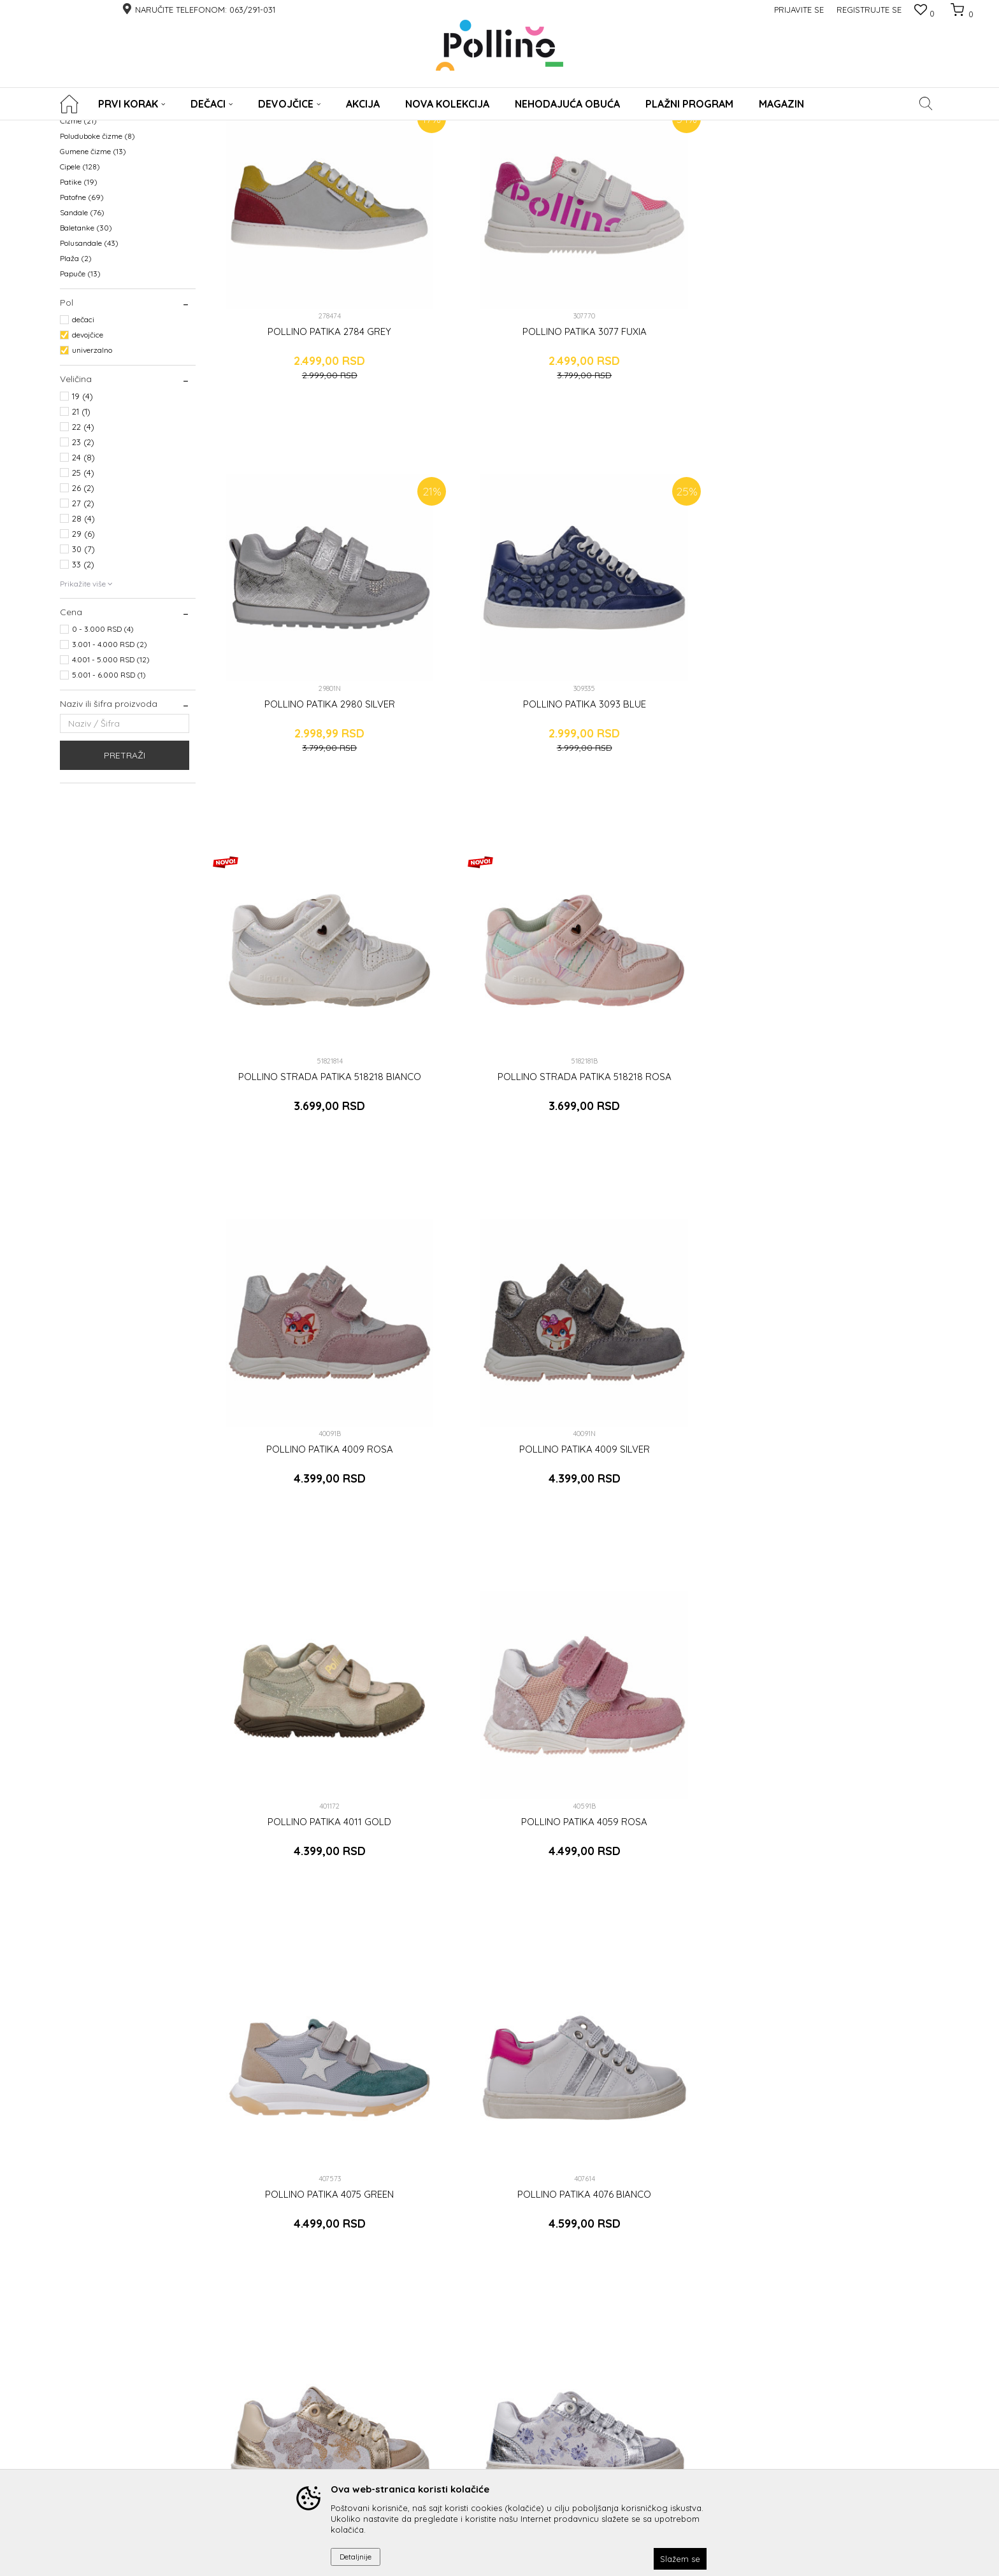 This screenshot has width=999, height=2576. What do you see at coordinates (103, 749) in the screenshot?
I see `0 - 3.000 RSD (4)` at bounding box center [103, 749].